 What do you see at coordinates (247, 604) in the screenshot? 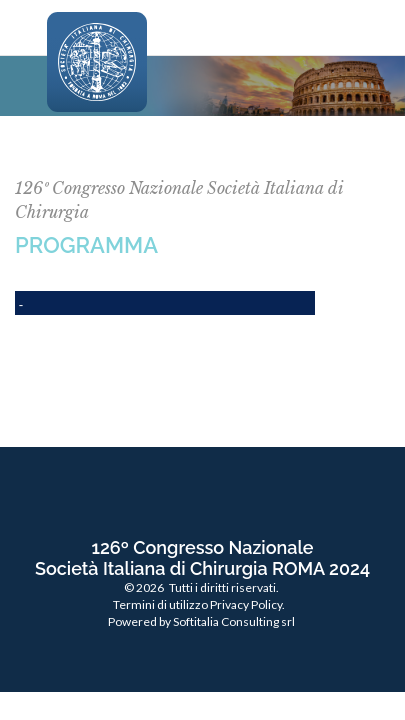
I see `Privacy Policy.` at bounding box center [247, 604].